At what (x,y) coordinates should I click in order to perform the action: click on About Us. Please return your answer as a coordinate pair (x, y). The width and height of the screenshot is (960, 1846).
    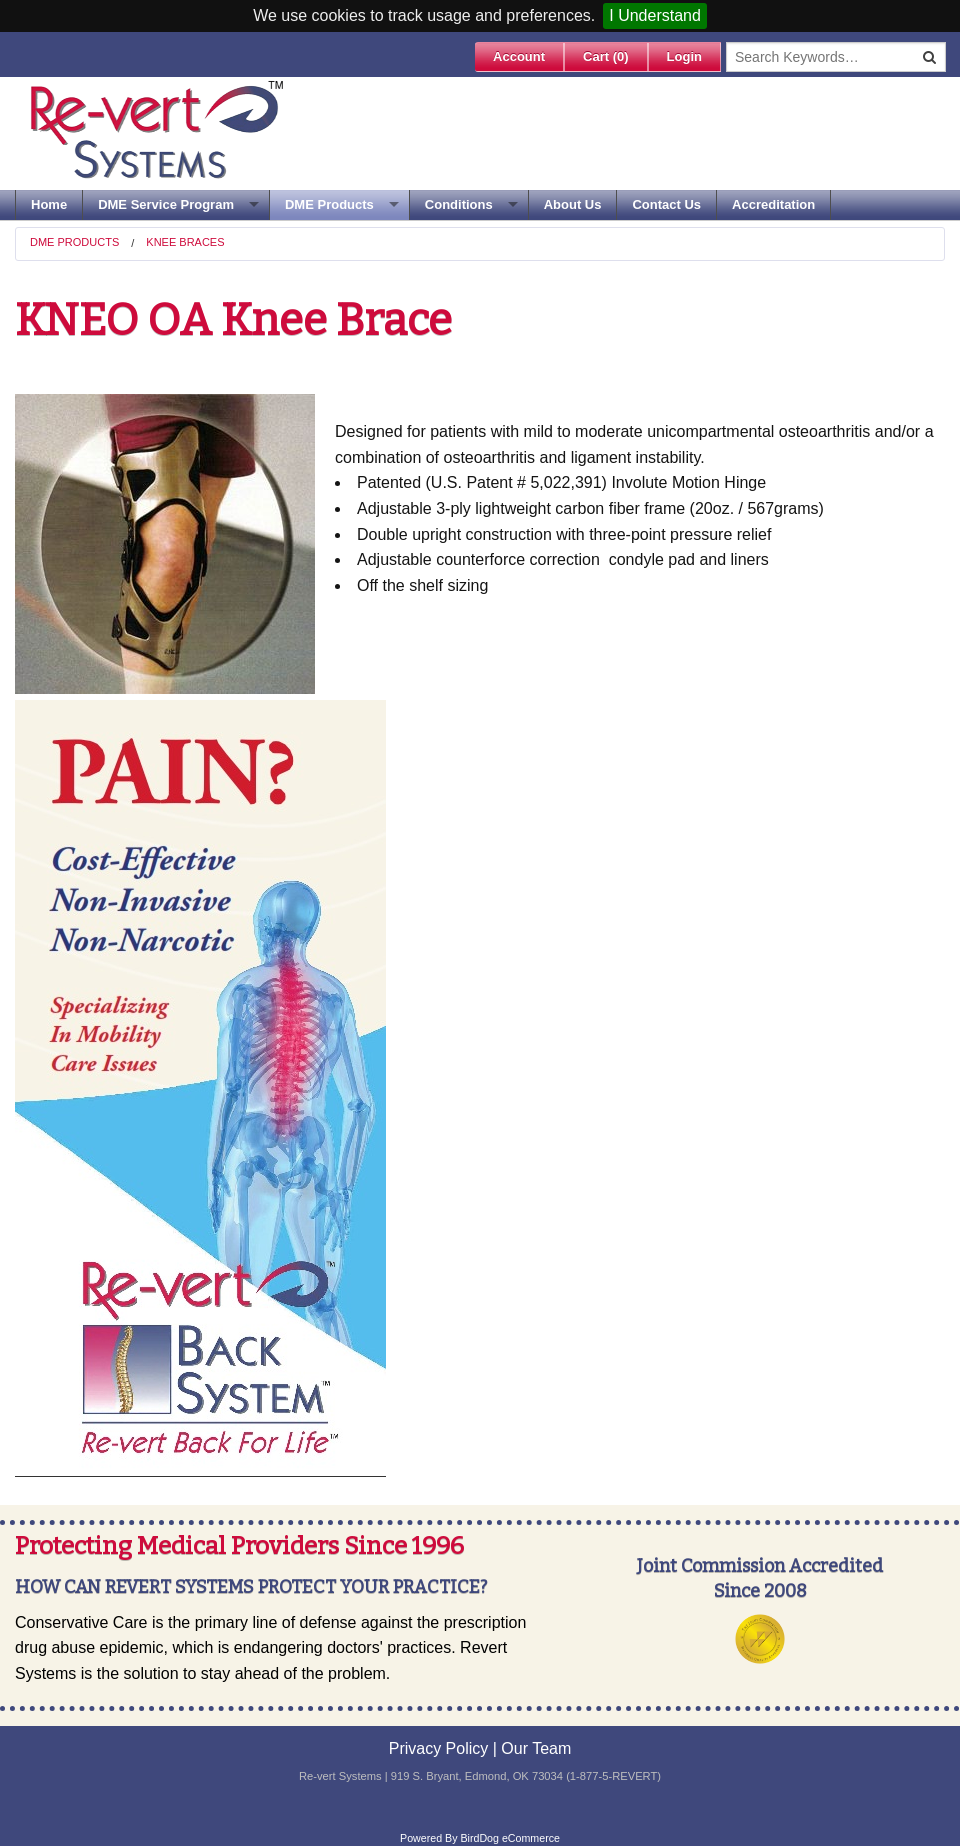
    Looking at the image, I should click on (573, 204).